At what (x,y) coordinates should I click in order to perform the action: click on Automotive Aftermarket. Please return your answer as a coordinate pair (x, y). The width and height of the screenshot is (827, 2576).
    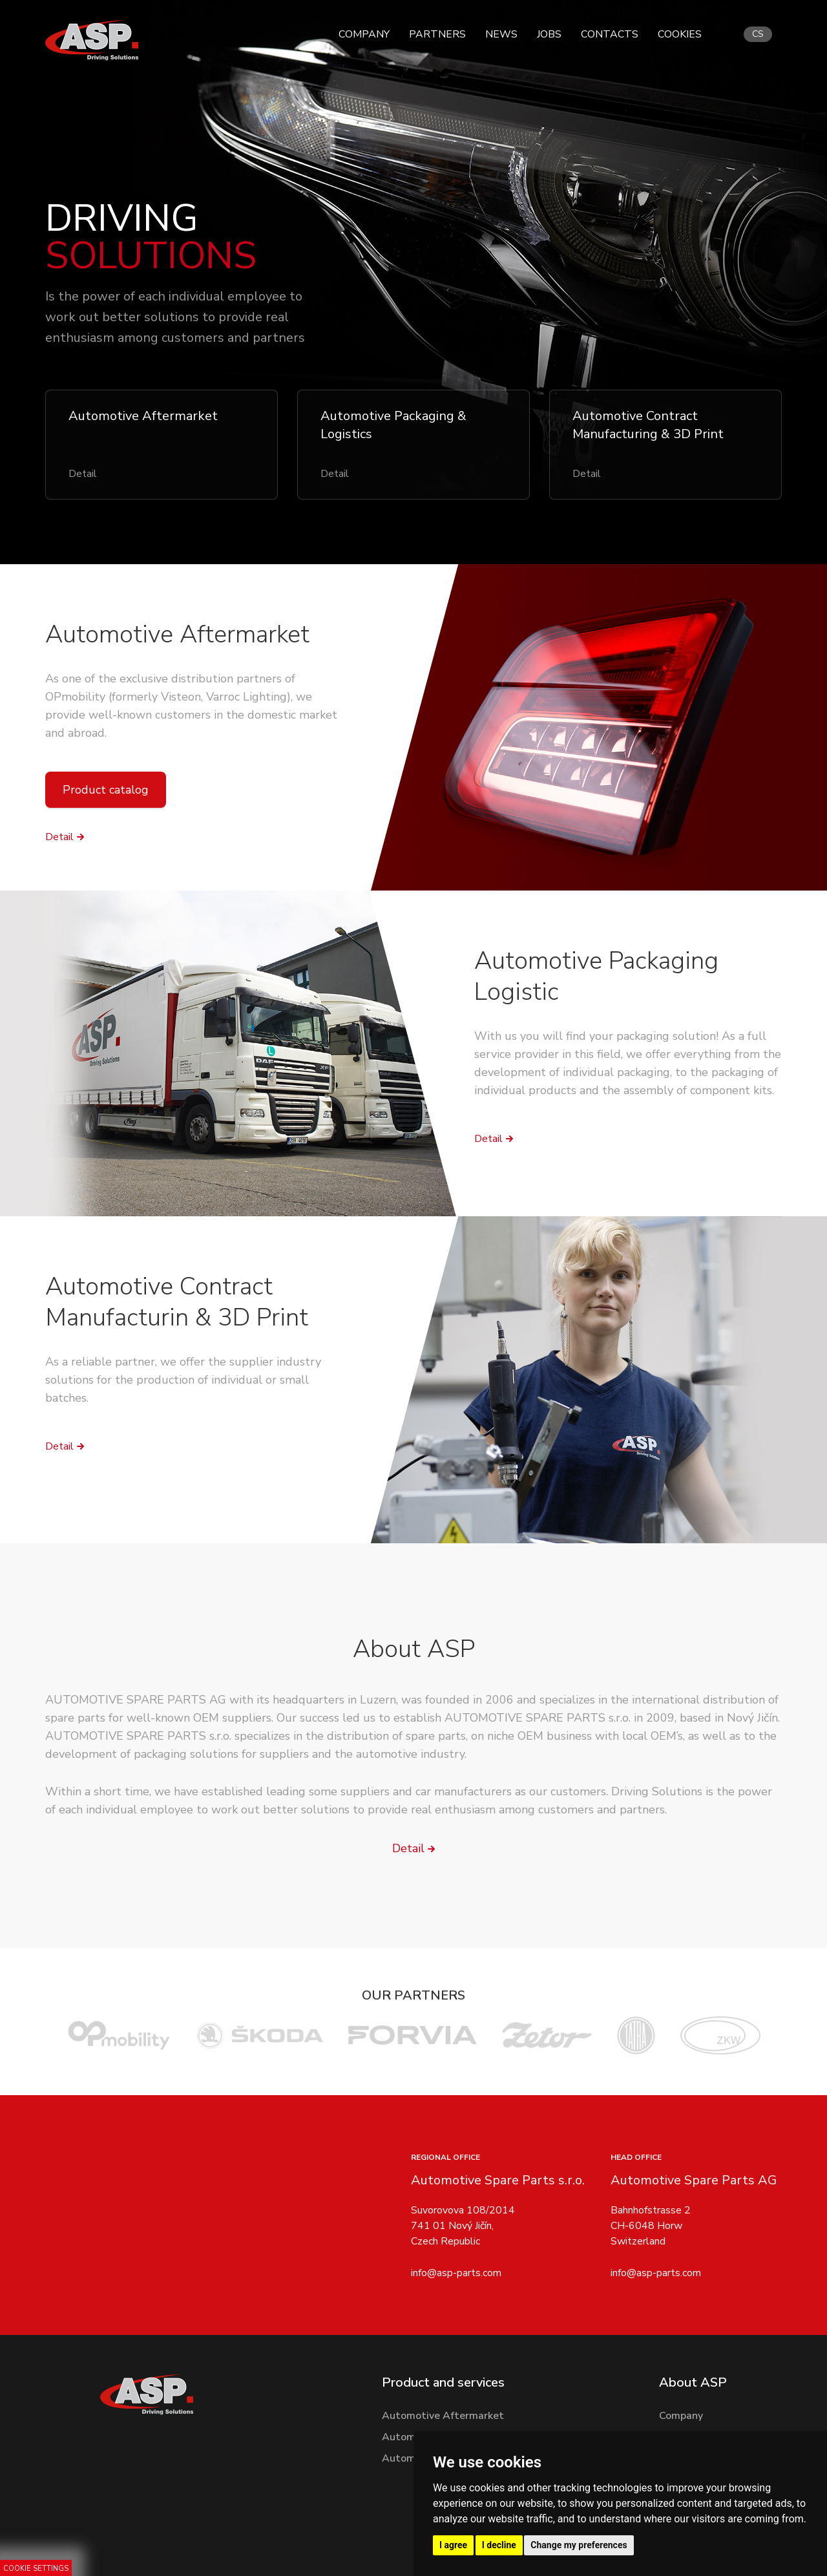
    Looking at the image, I should click on (177, 634).